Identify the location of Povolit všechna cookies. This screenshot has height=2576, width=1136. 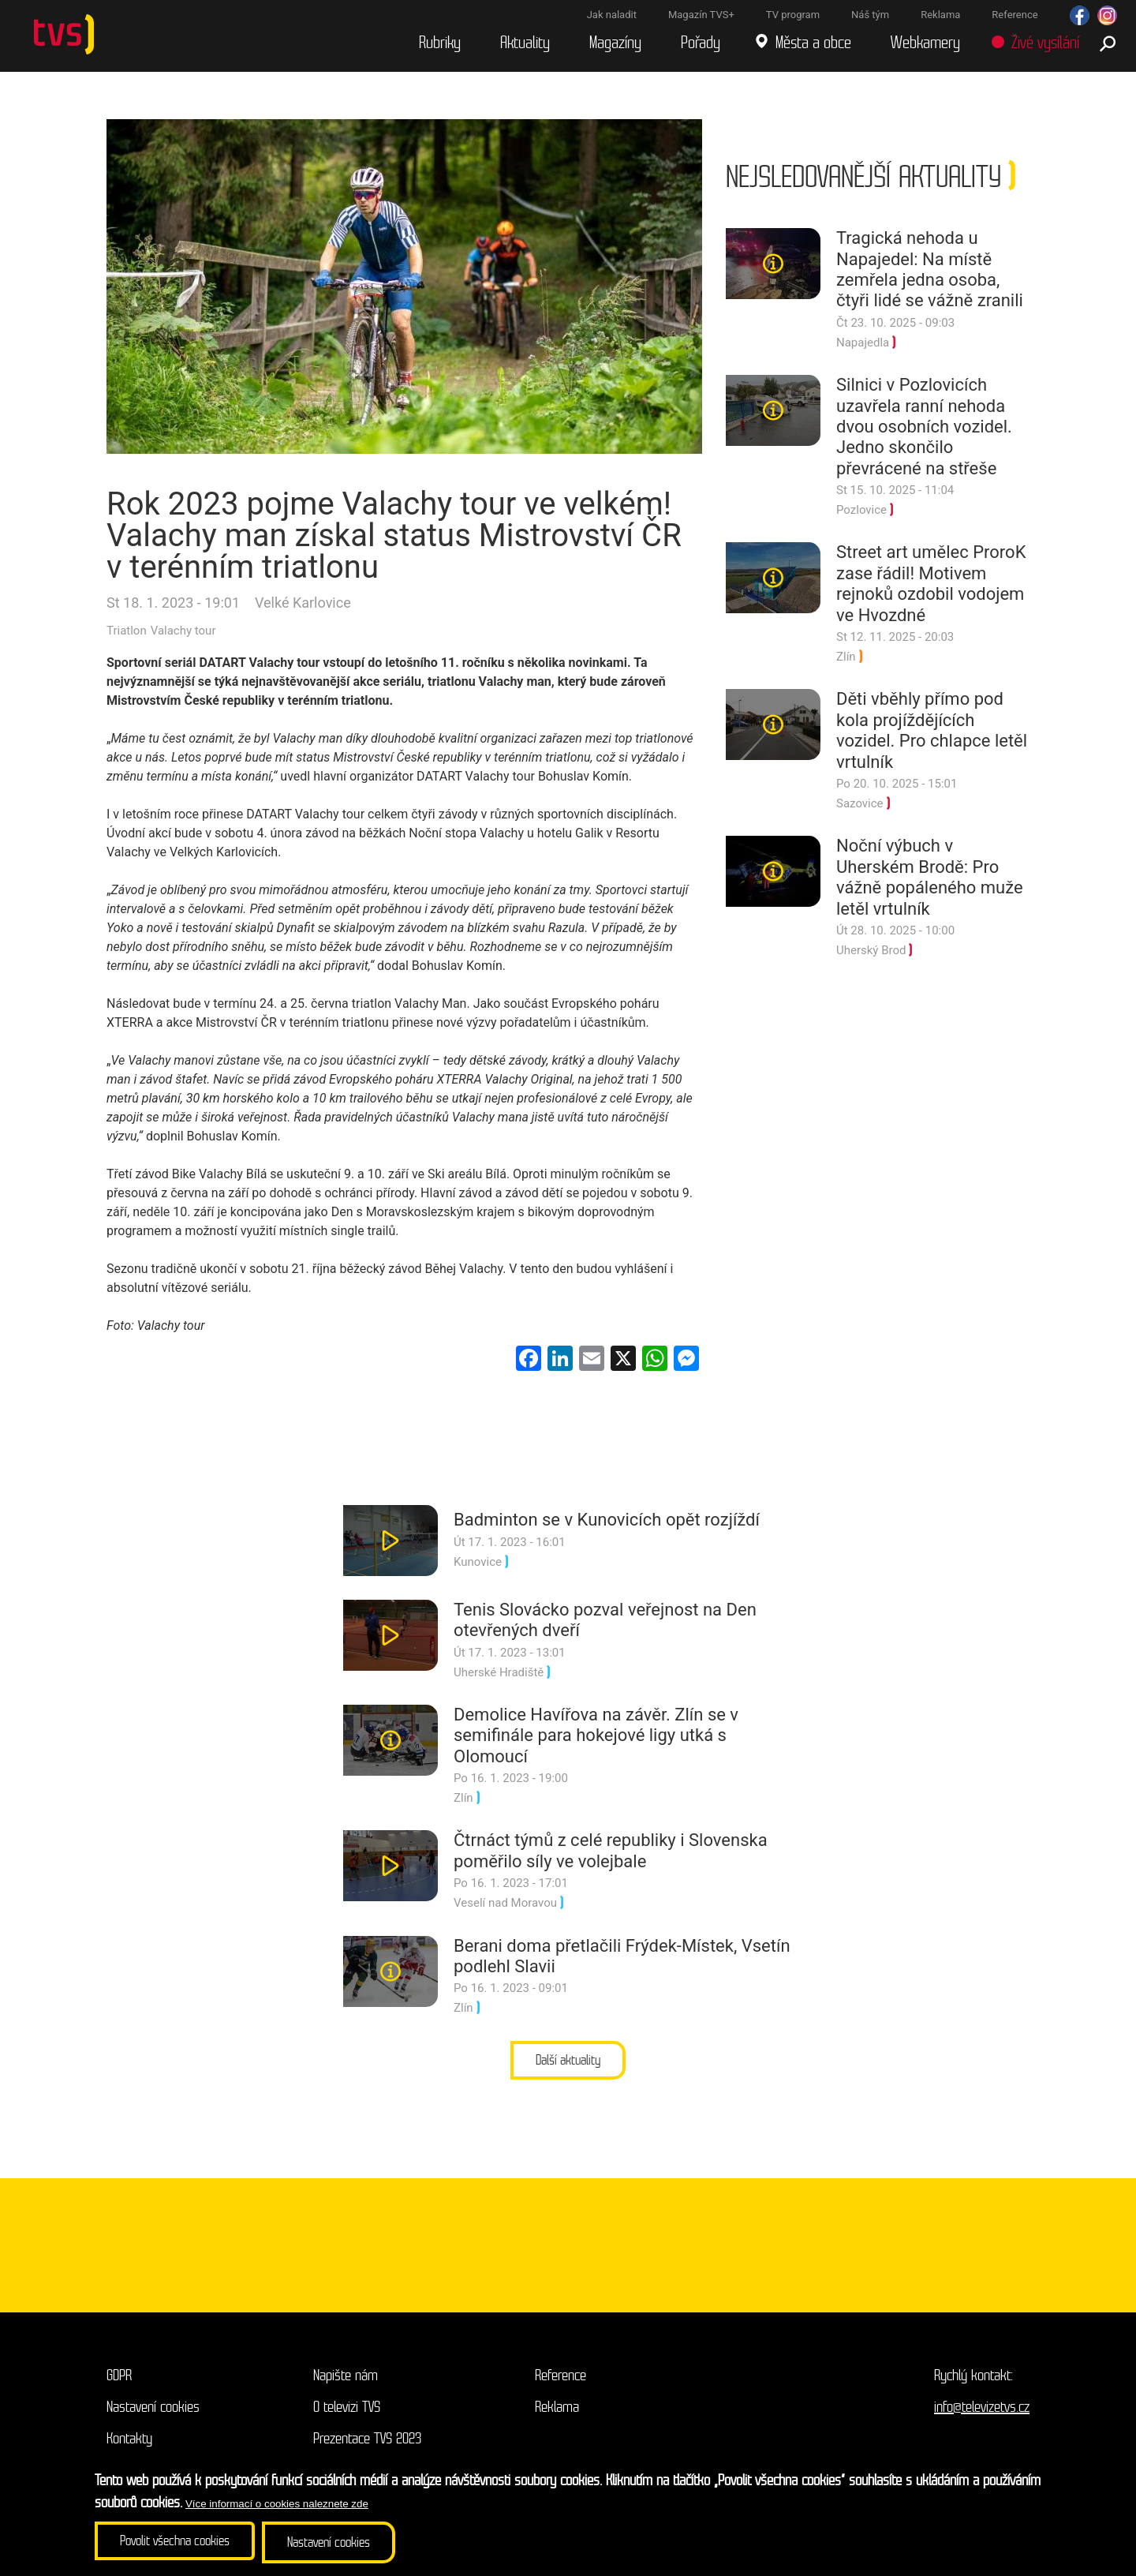
(181, 2543).